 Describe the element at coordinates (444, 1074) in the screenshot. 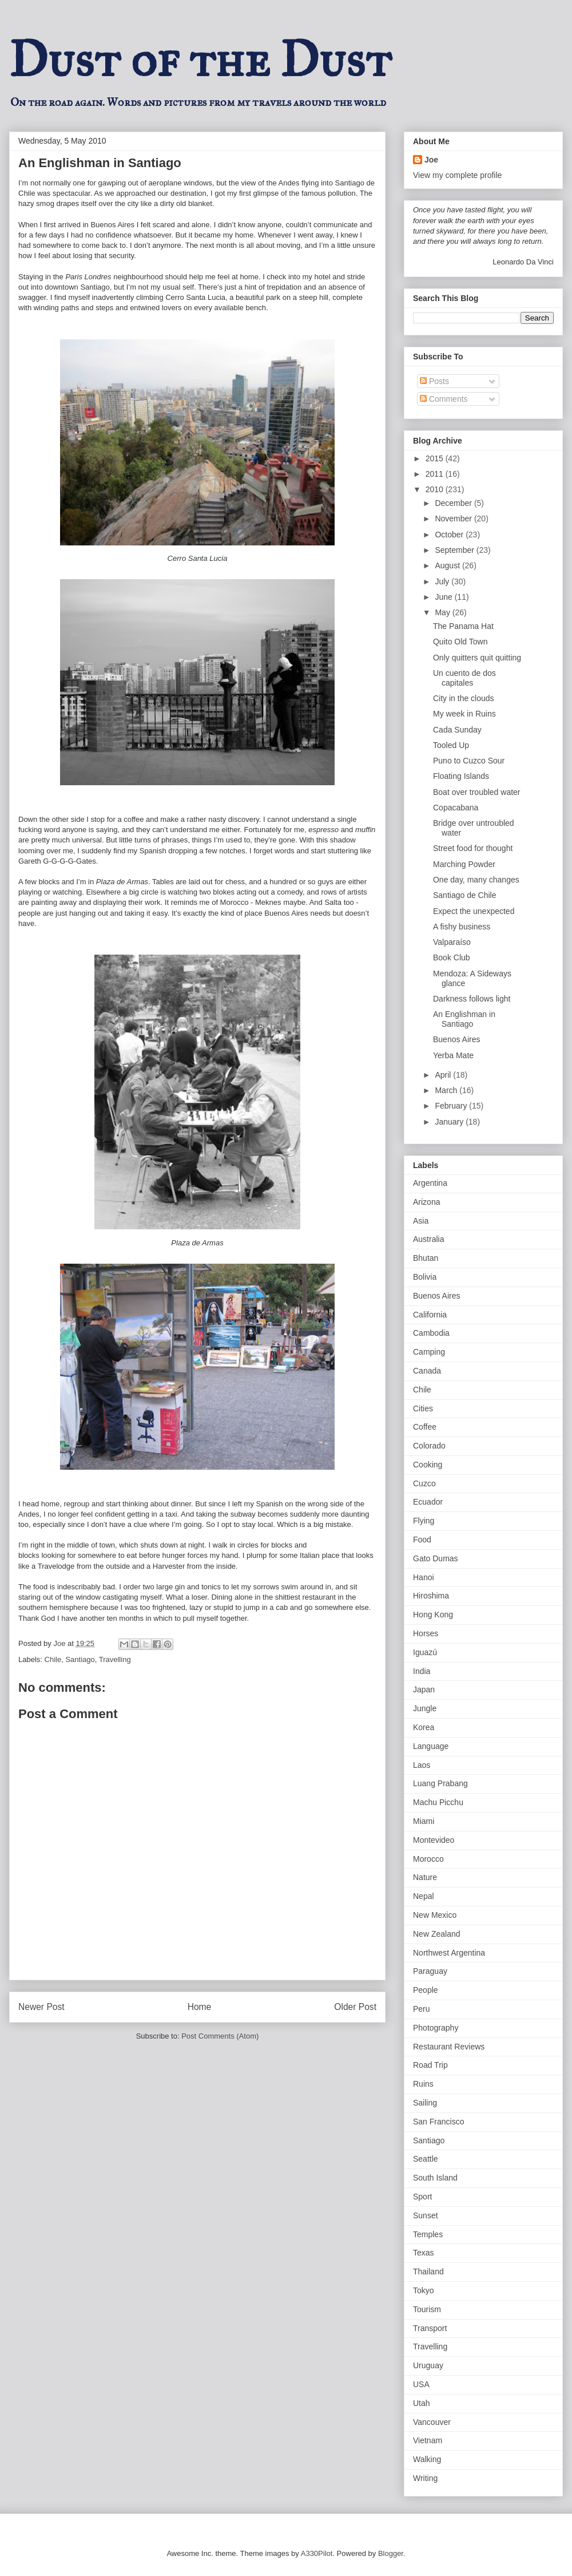

I see `April` at that location.